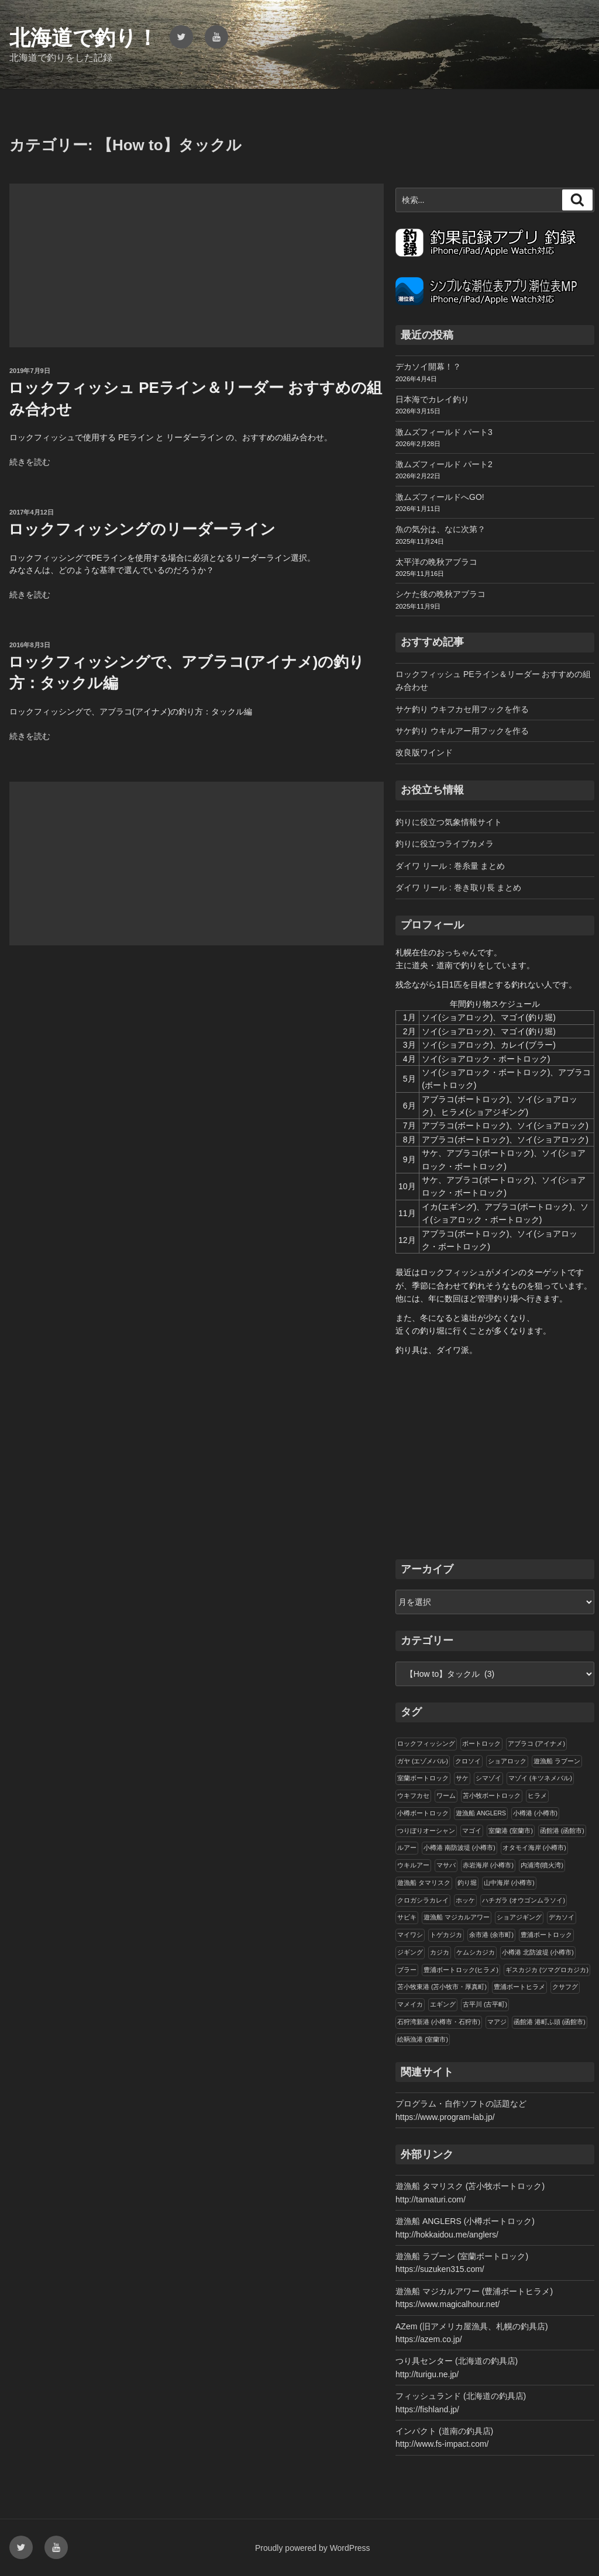 The width and height of the screenshot is (599, 2576). What do you see at coordinates (410, 1934) in the screenshot?
I see `マイワシ` at bounding box center [410, 1934].